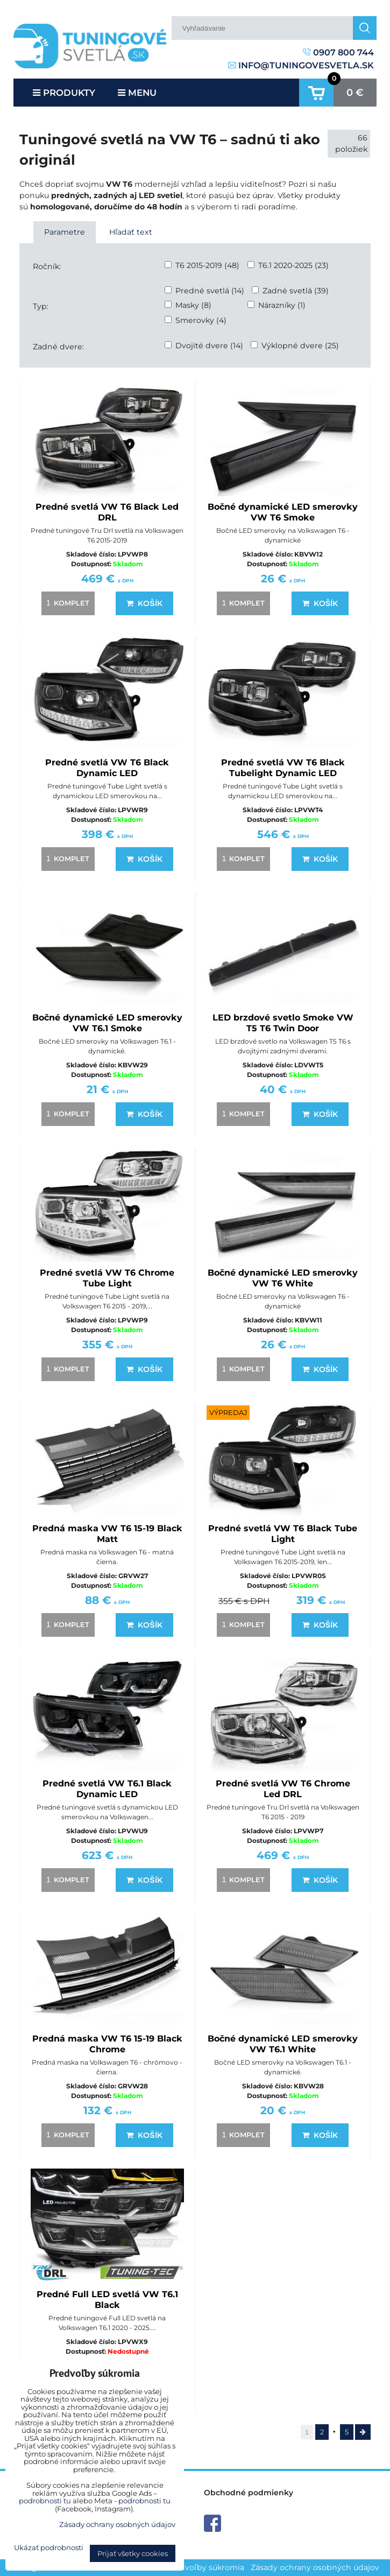 The image size is (390, 2576). What do you see at coordinates (283, 1788) in the screenshot?
I see `Predné svetlá VW T6 Chrome Led DRL` at bounding box center [283, 1788].